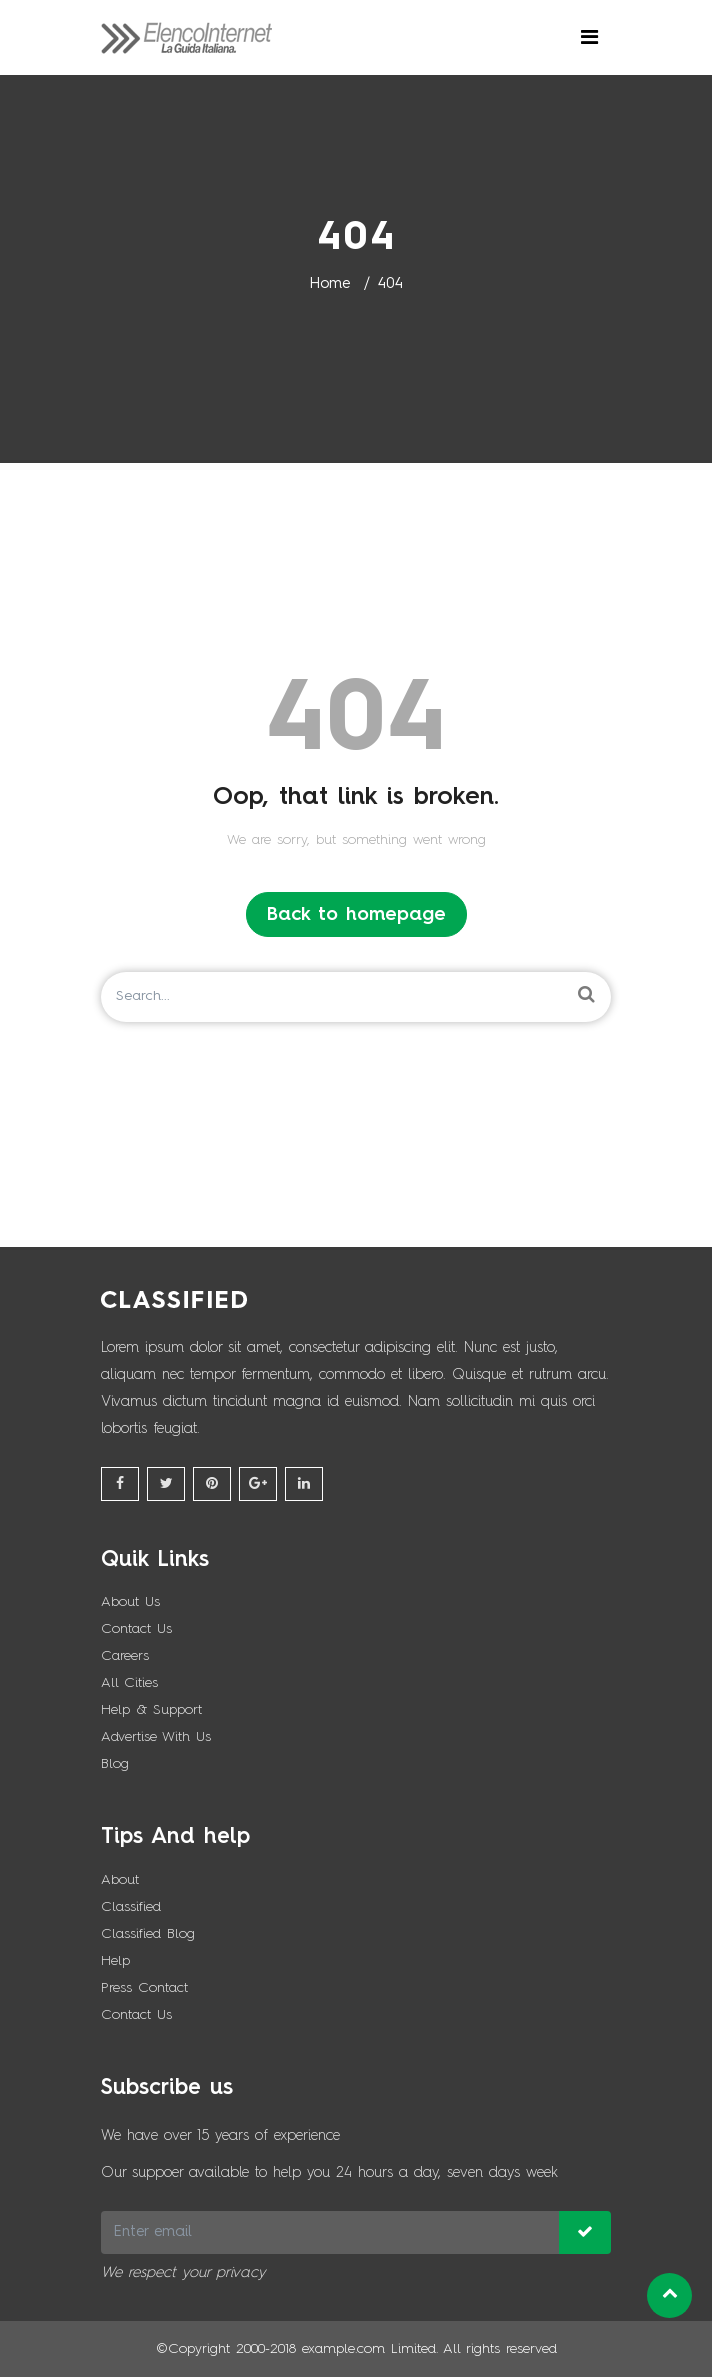  What do you see at coordinates (156, 1737) in the screenshot?
I see `Advertise With Us` at bounding box center [156, 1737].